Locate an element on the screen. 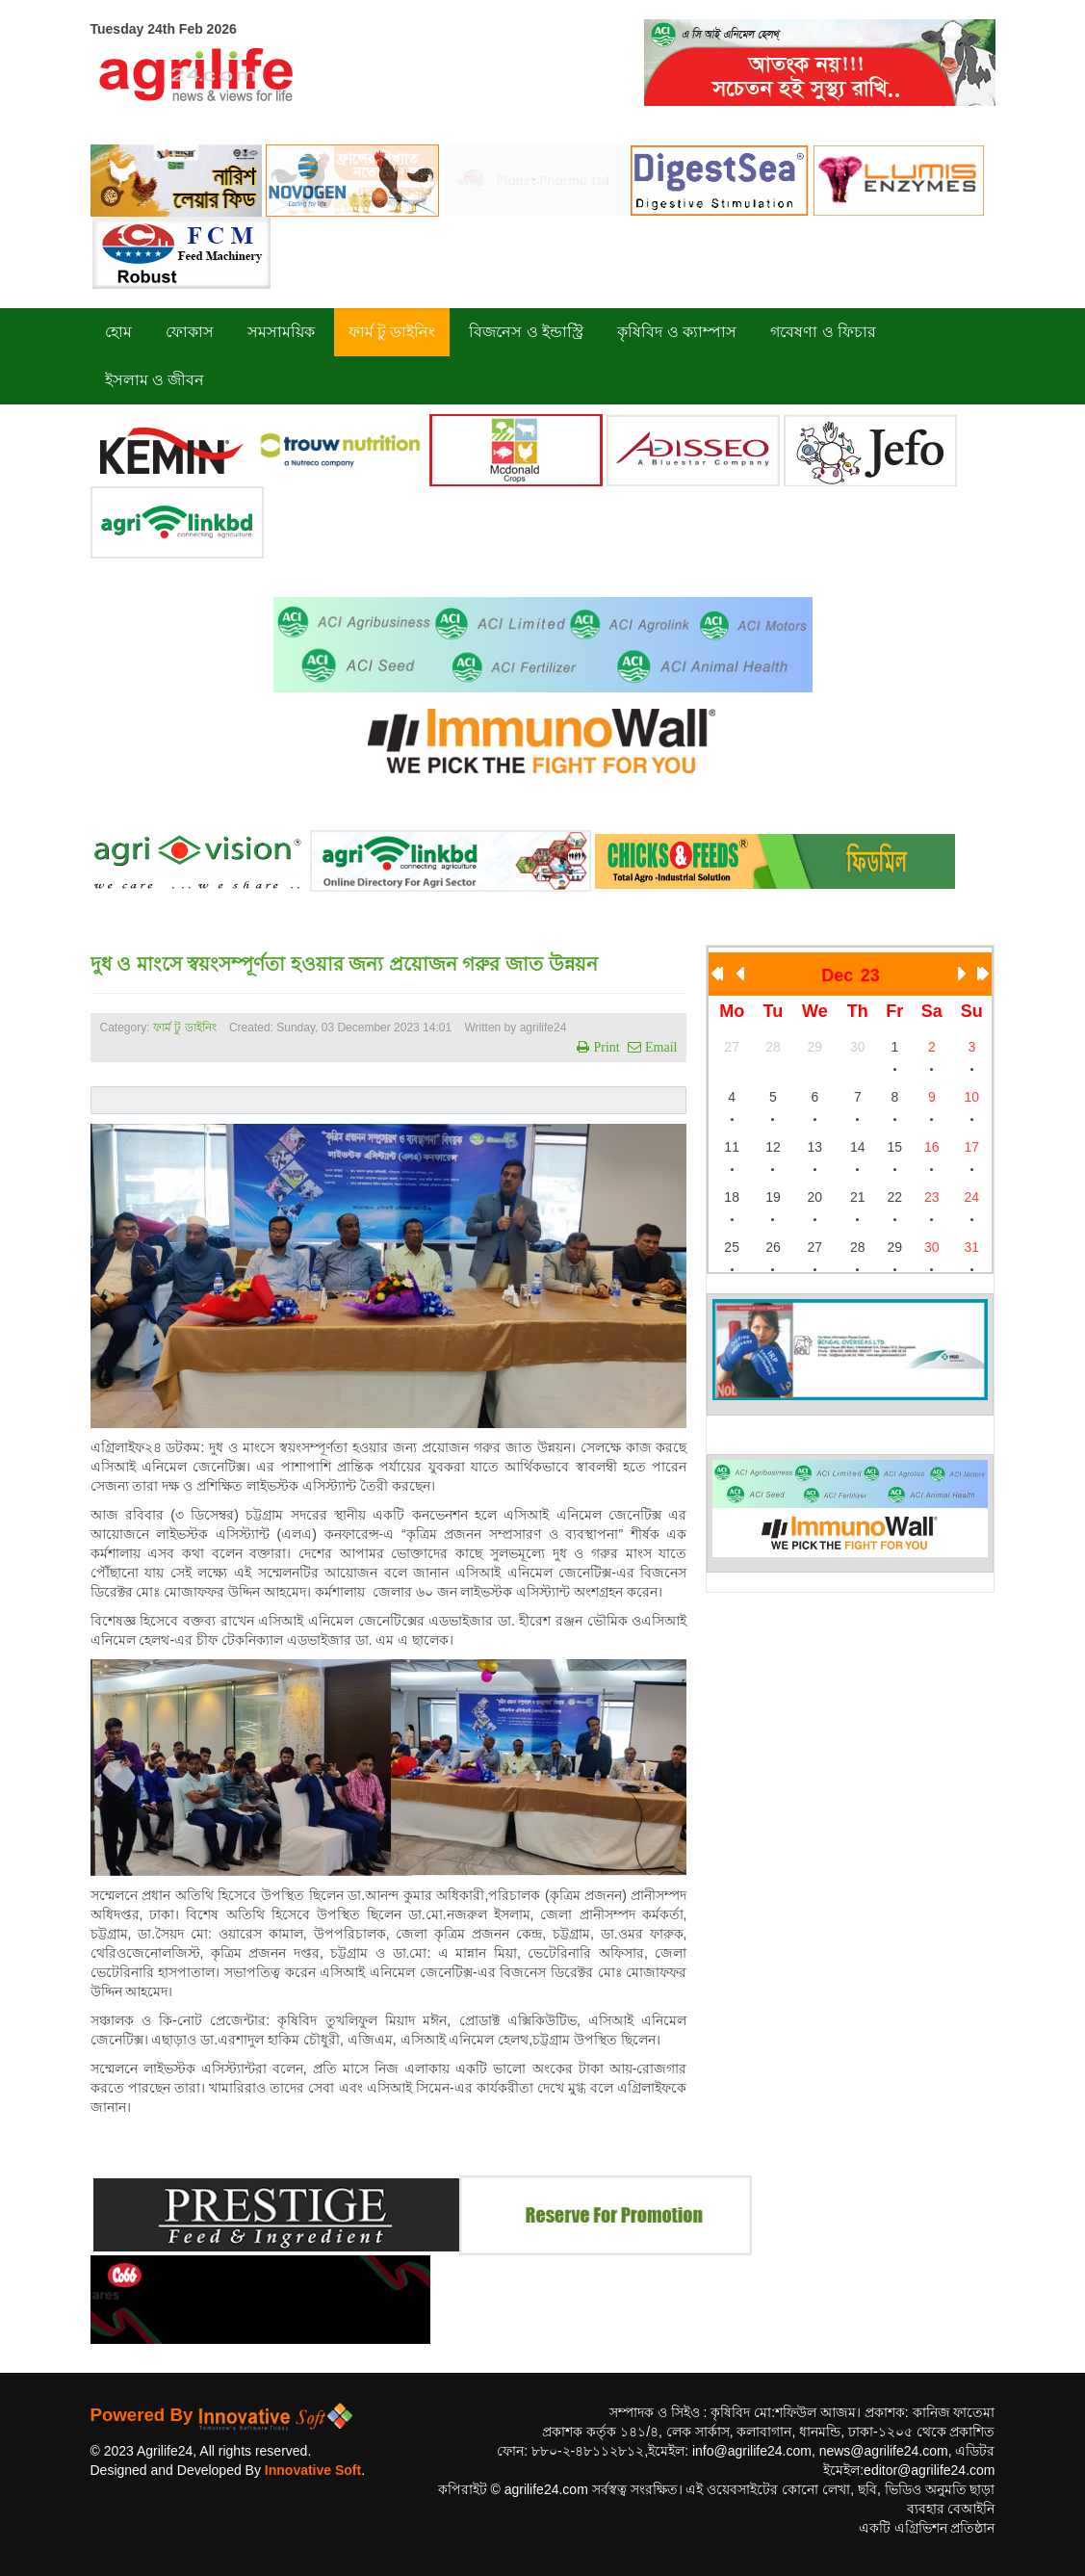  Innovative Soft is located at coordinates (313, 2470).